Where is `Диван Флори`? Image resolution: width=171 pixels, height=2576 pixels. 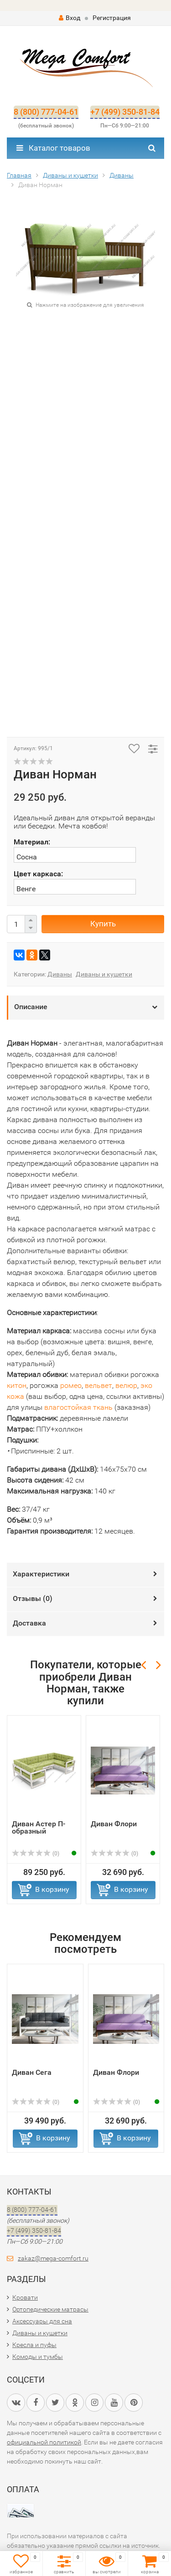
Диван Флори is located at coordinates (114, 1823).